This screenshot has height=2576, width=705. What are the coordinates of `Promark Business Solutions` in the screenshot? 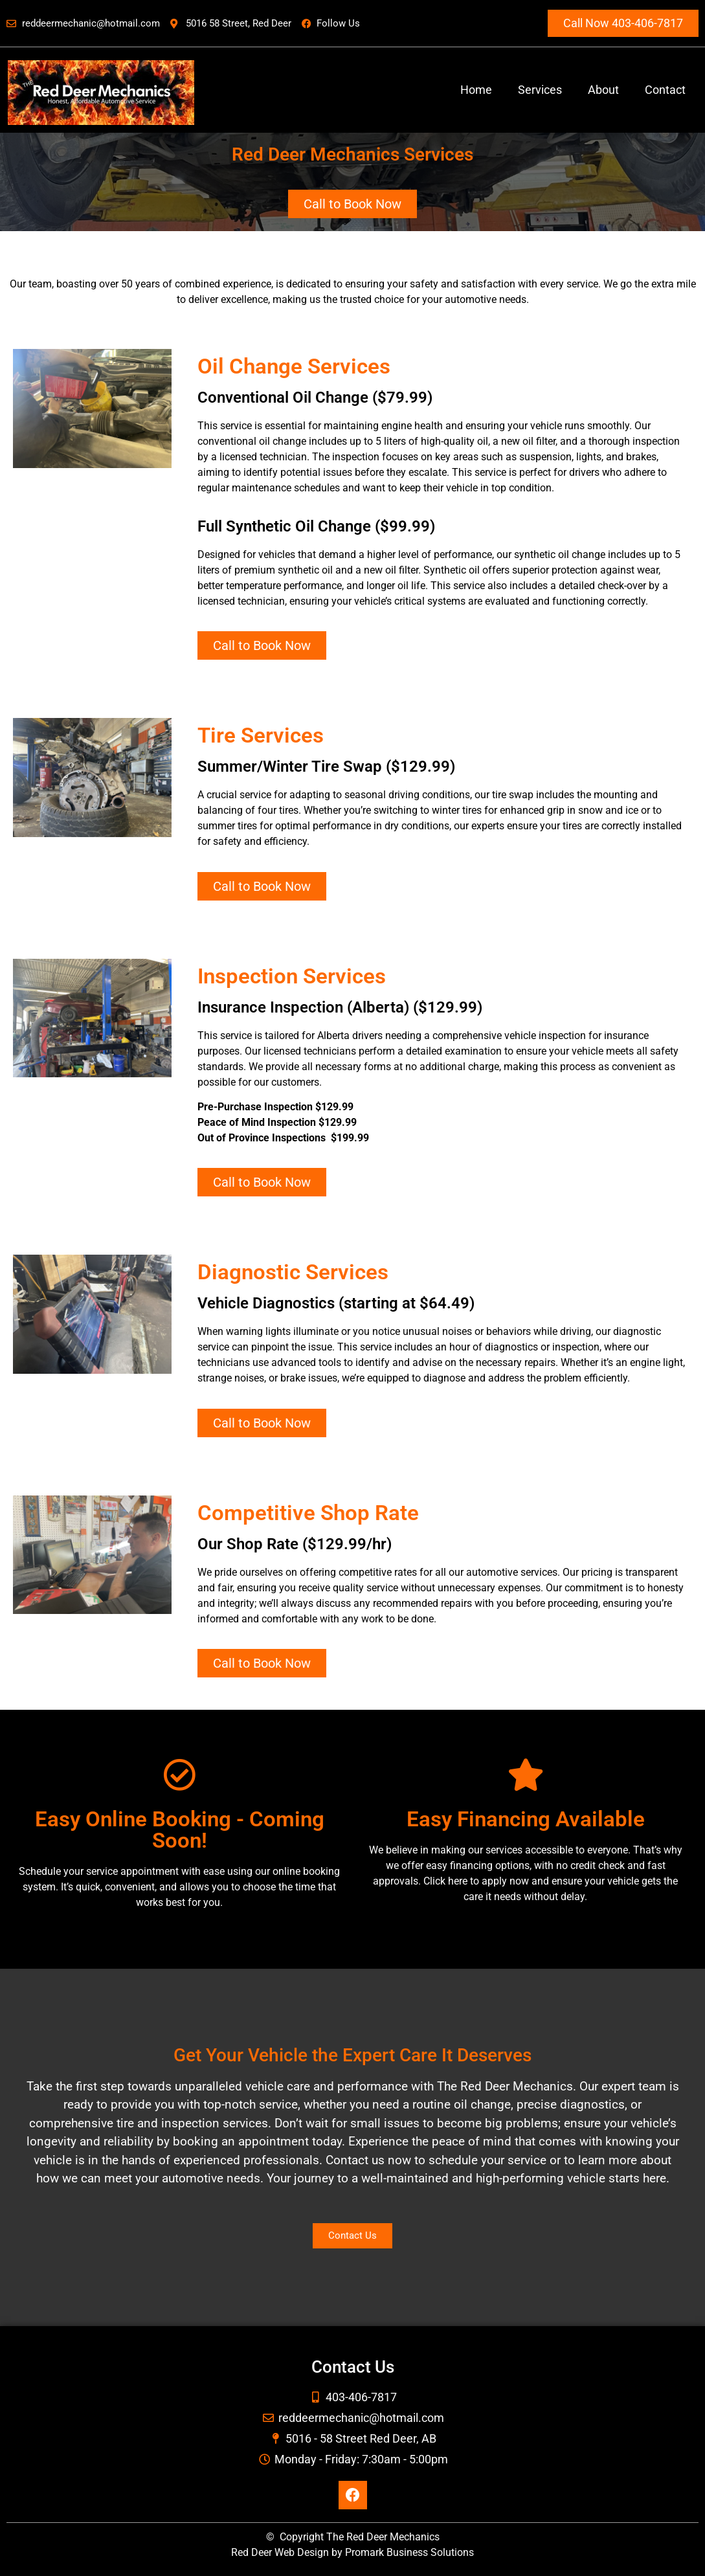 It's located at (409, 2552).